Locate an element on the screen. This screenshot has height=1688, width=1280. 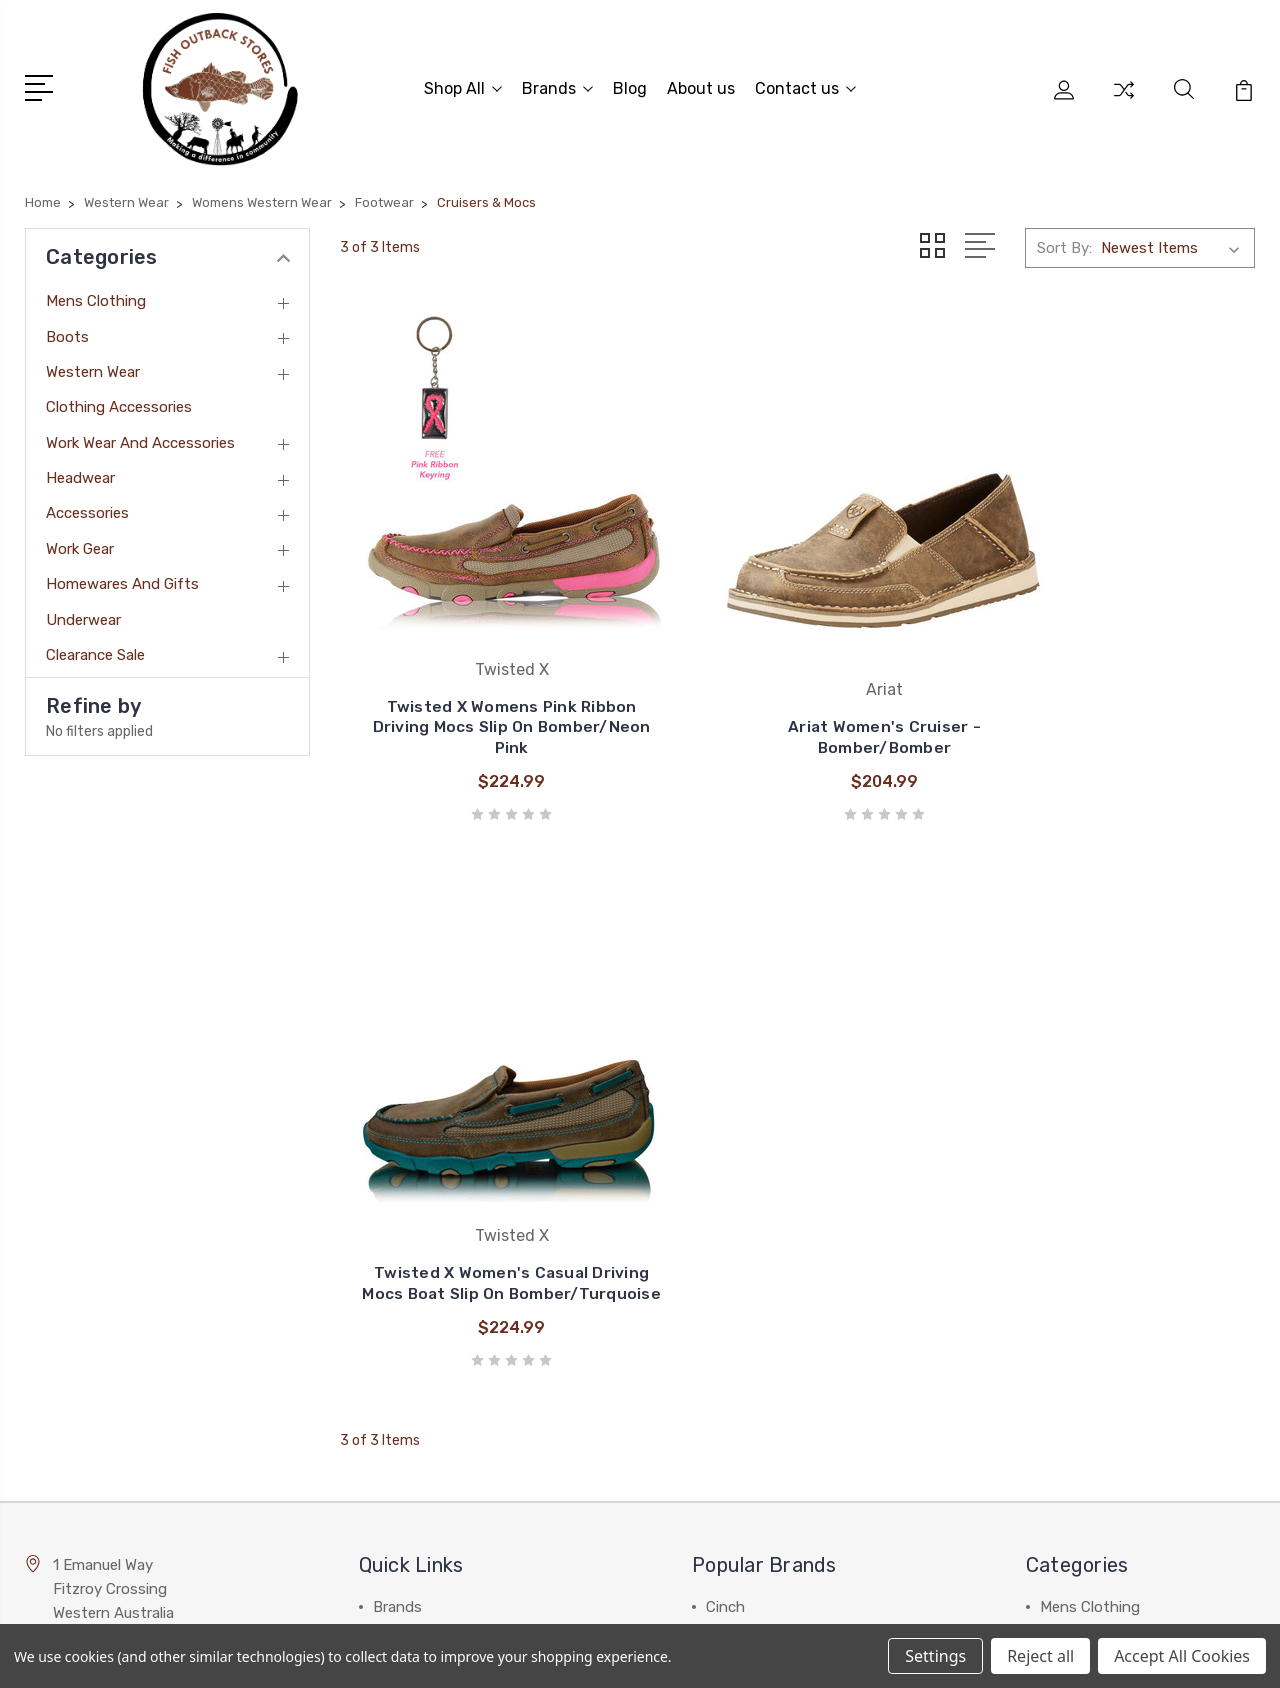
Ariat is located at coordinates (722, 1090).